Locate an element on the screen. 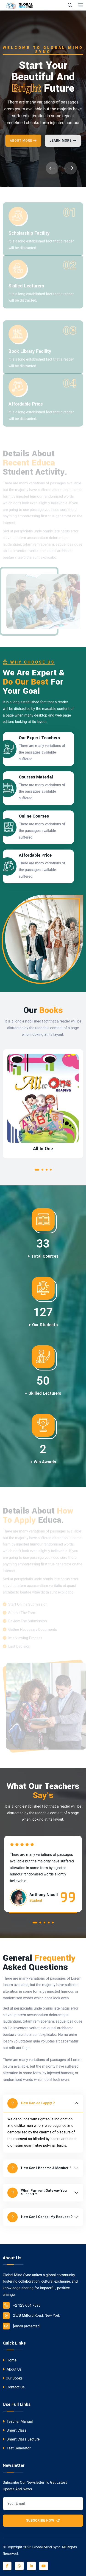 This screenshot has width=86, height=2576. [presentation] is located at coordinates (52, 168).